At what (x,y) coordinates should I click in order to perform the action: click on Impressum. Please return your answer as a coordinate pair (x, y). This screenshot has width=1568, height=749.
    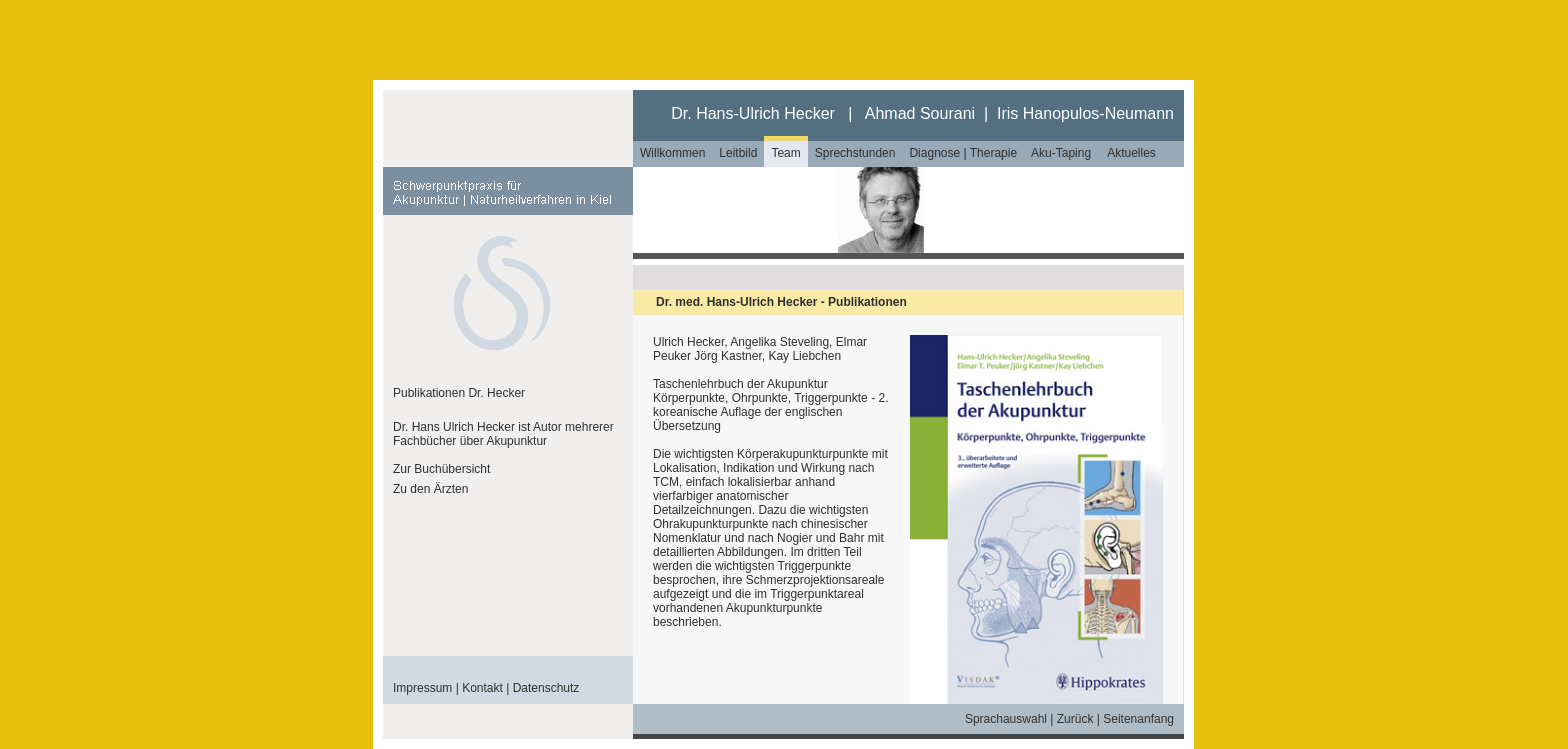
    Looking at the image, I should click on (422, 688).